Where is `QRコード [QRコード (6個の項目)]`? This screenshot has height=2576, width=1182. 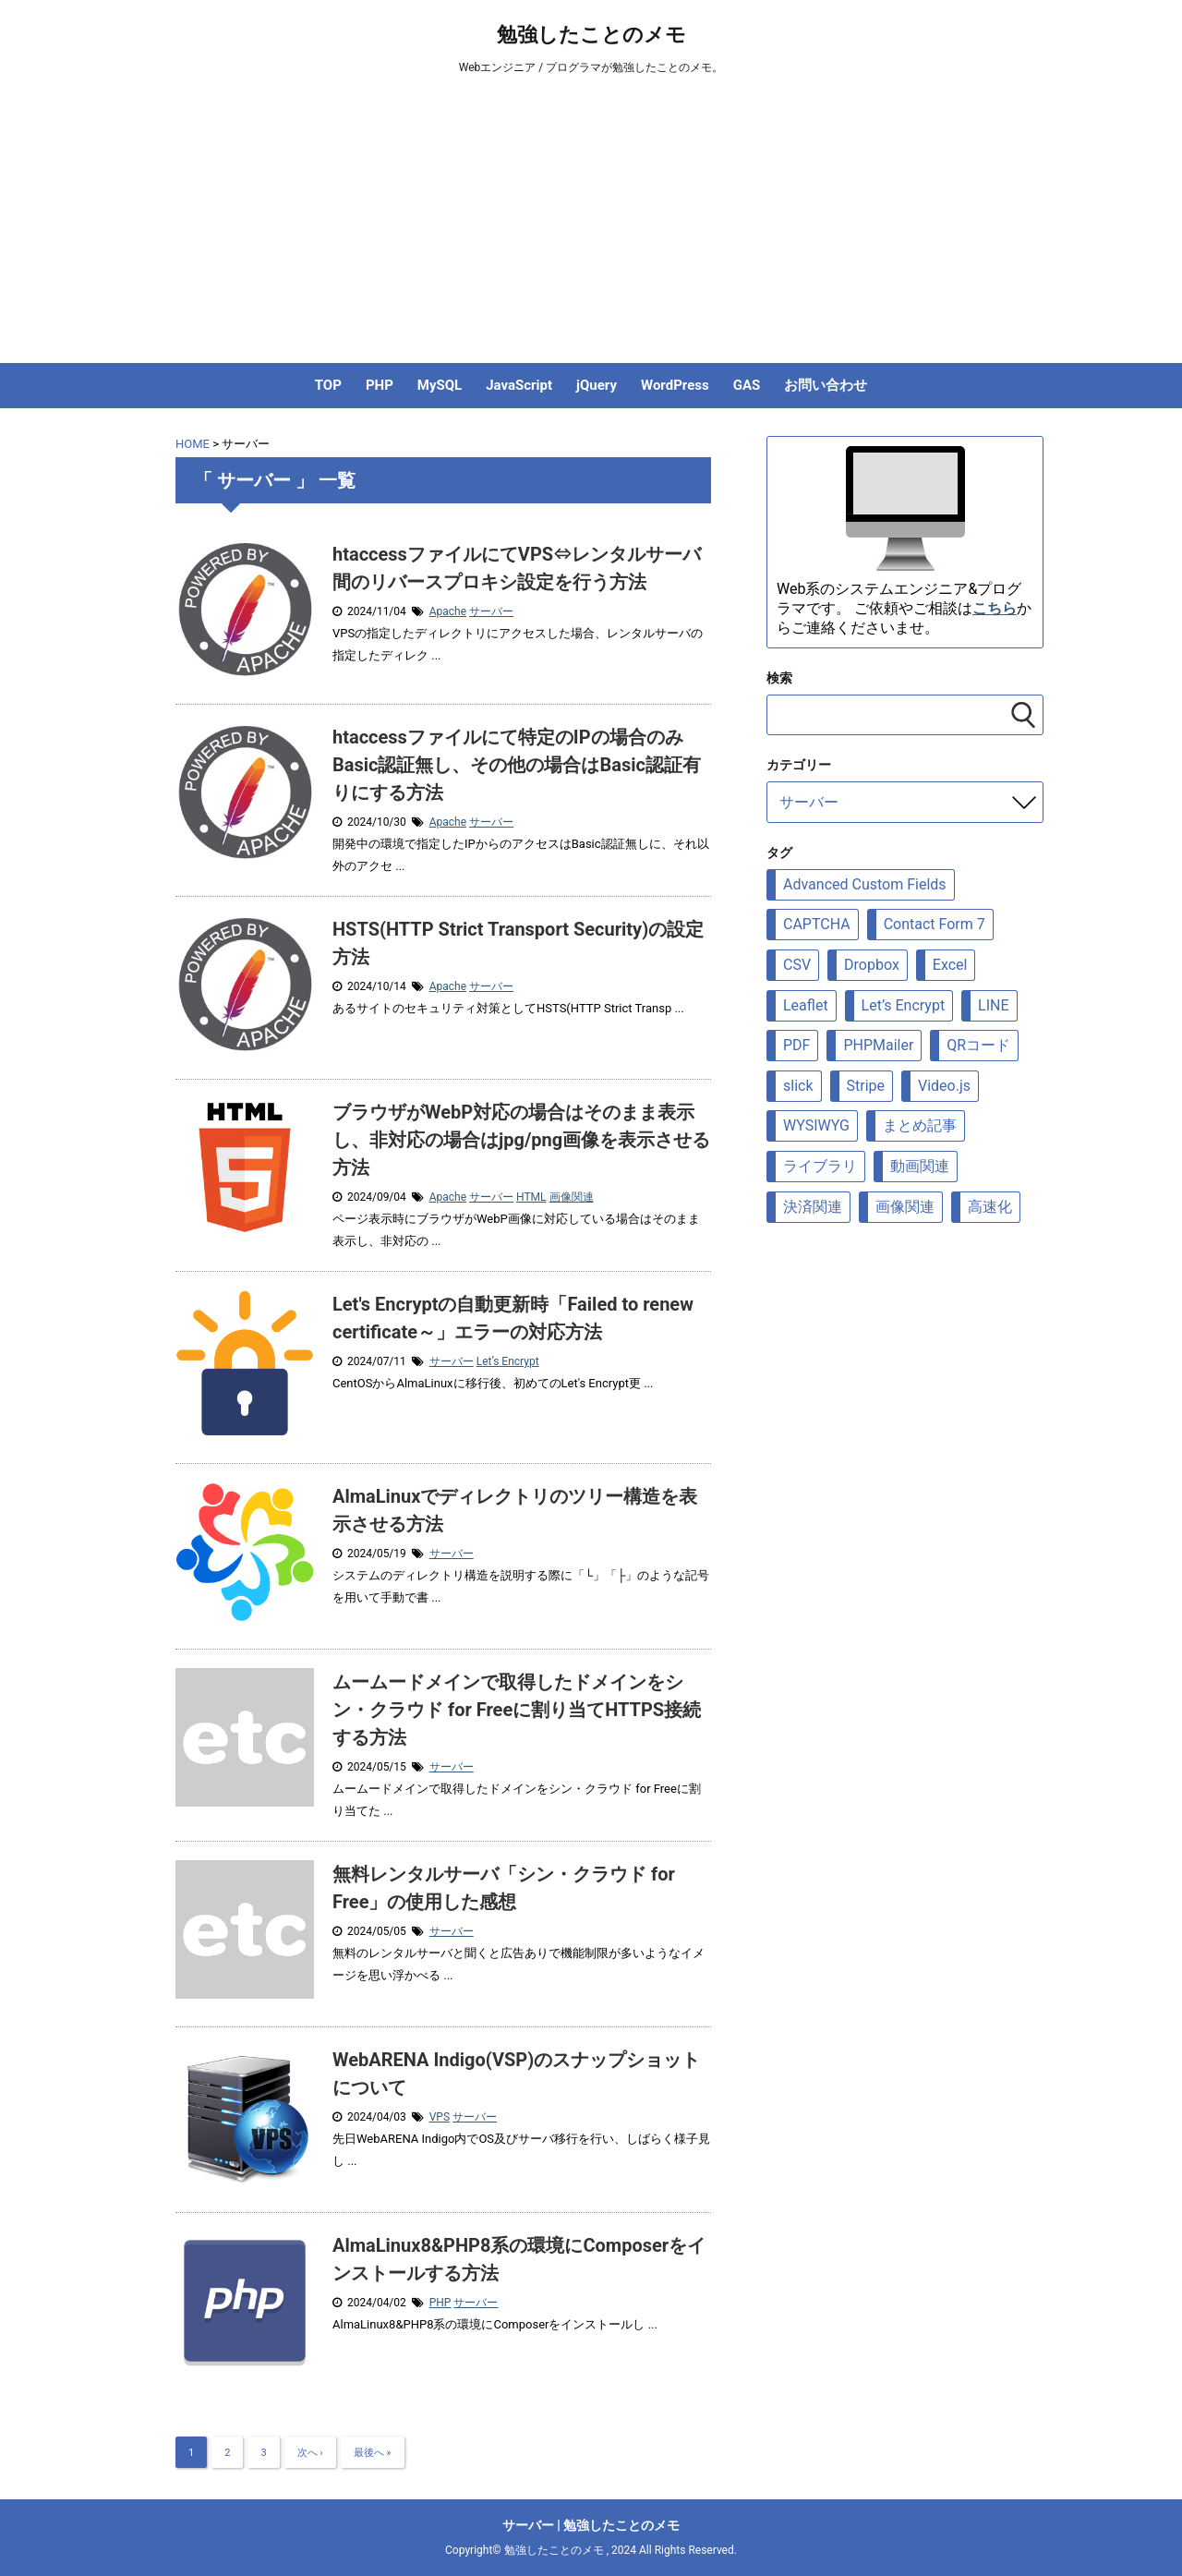
QRコード [QRコード (6個の項目)] is located at coordinates (978, 1045).